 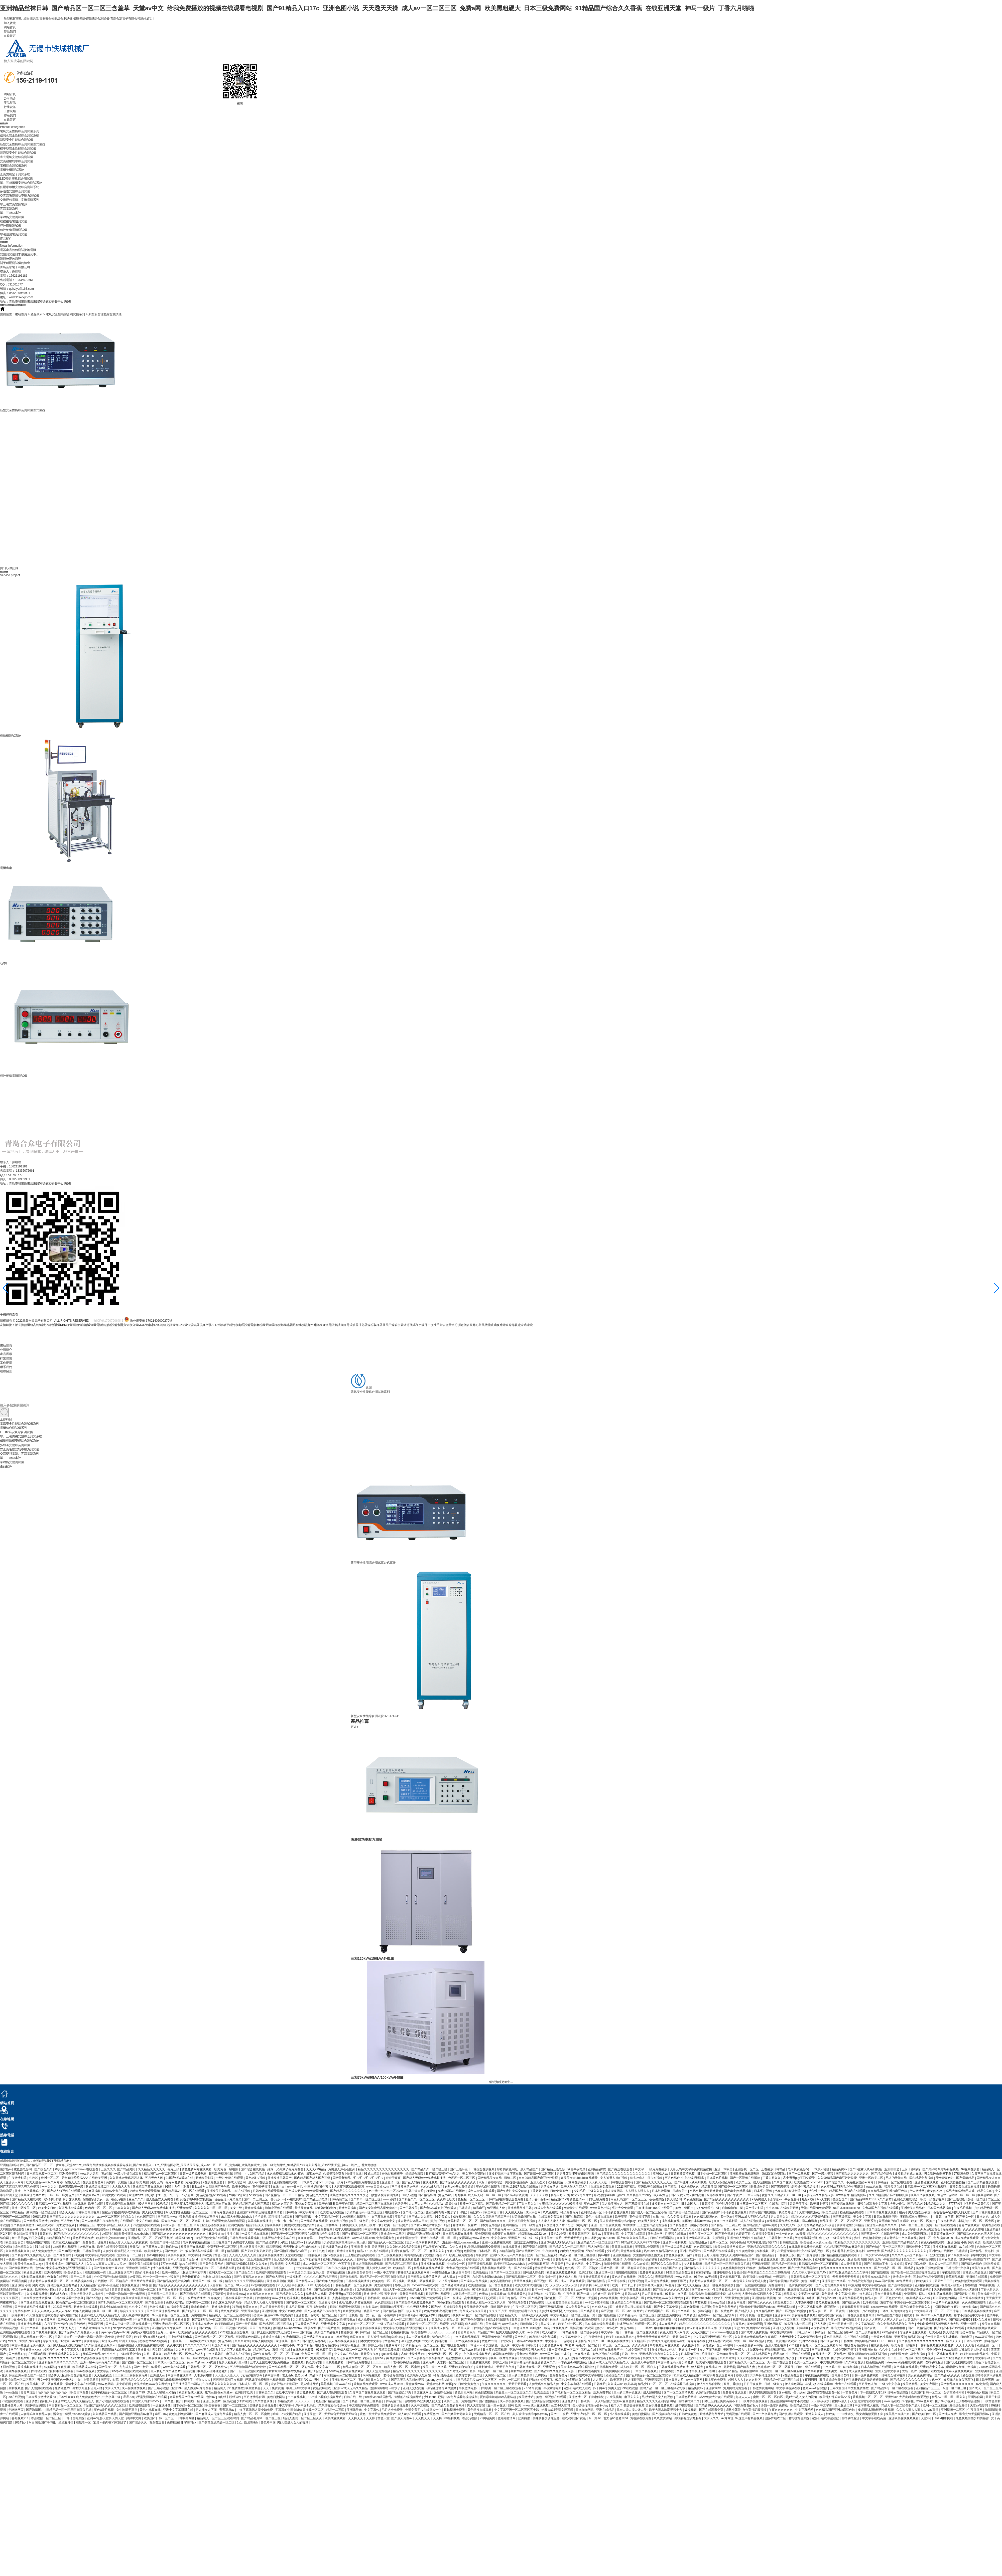 What do you see at coordinates (376, 2229) in the screenshot?
I see `中文字幕视频在线` at bounding box center [376, 2229].